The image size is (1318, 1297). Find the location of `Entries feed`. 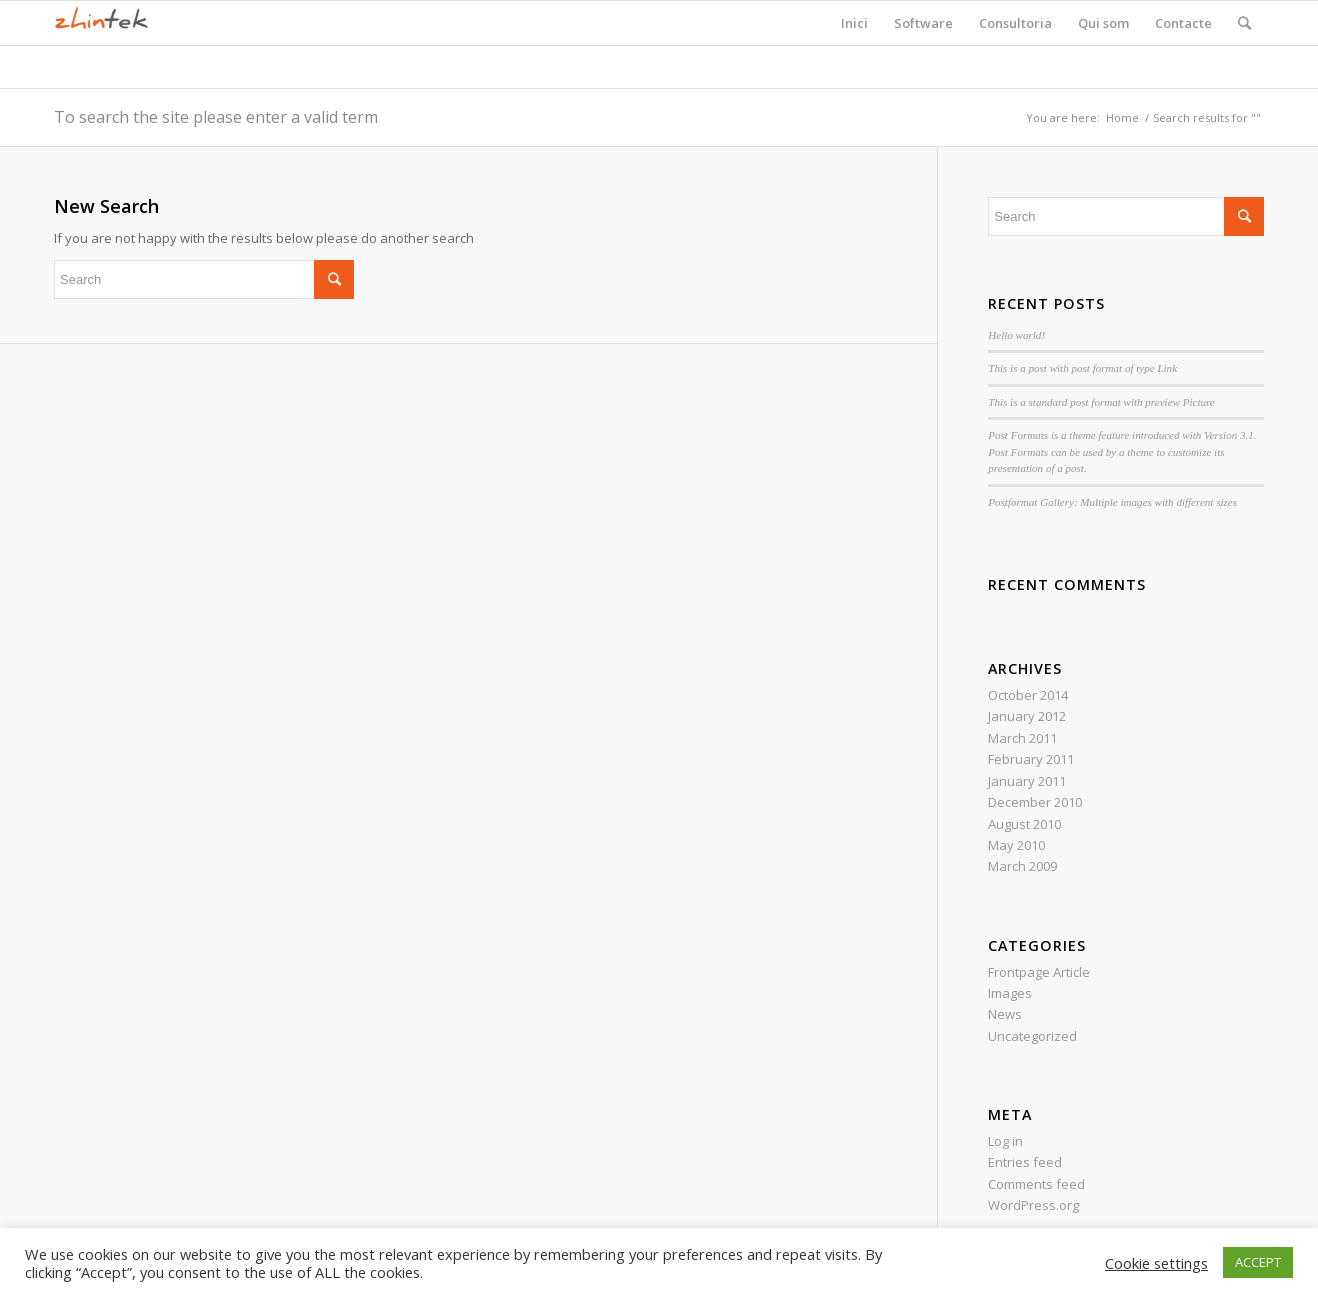

Entries feed is located at coordinates (1025, 1162).